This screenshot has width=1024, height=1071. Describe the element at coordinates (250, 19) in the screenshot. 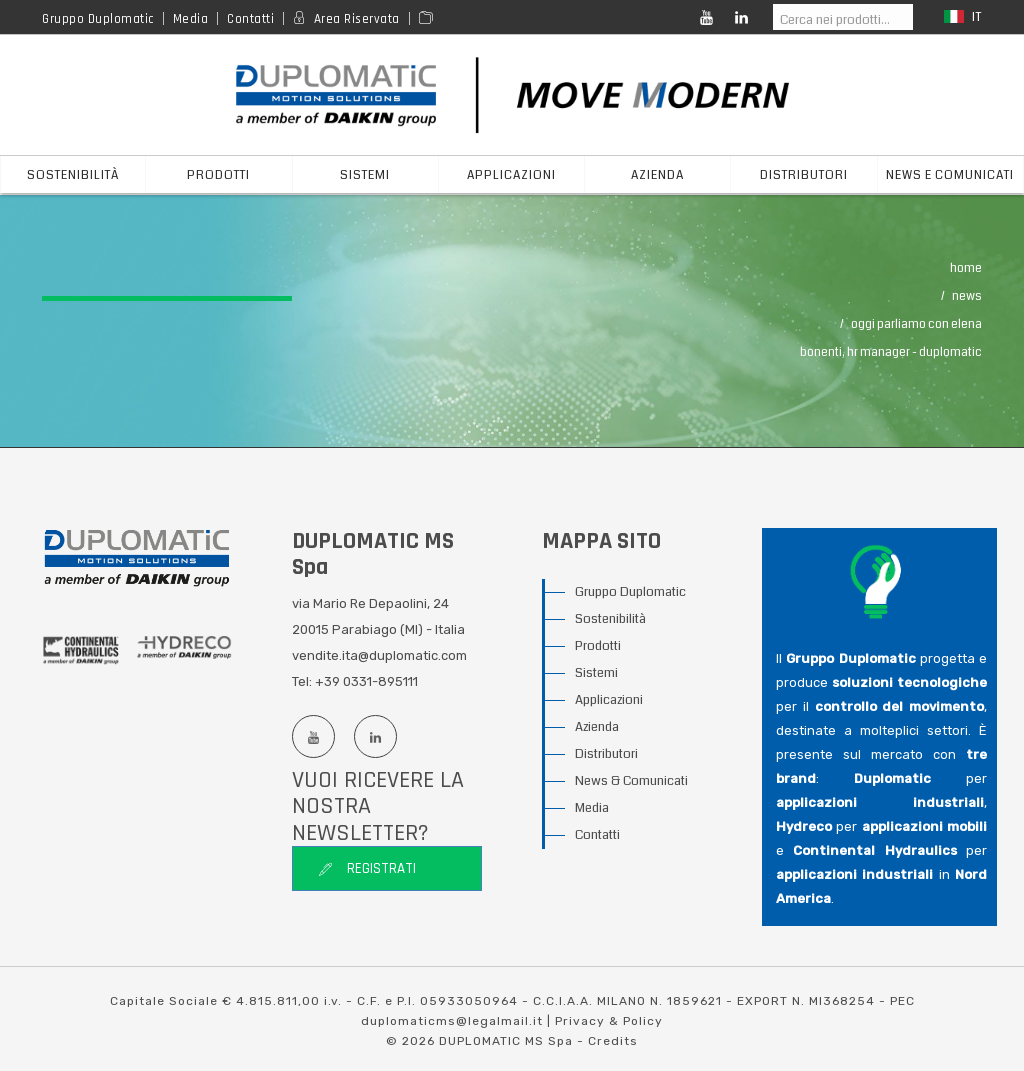

I see `Contatti` at that location.